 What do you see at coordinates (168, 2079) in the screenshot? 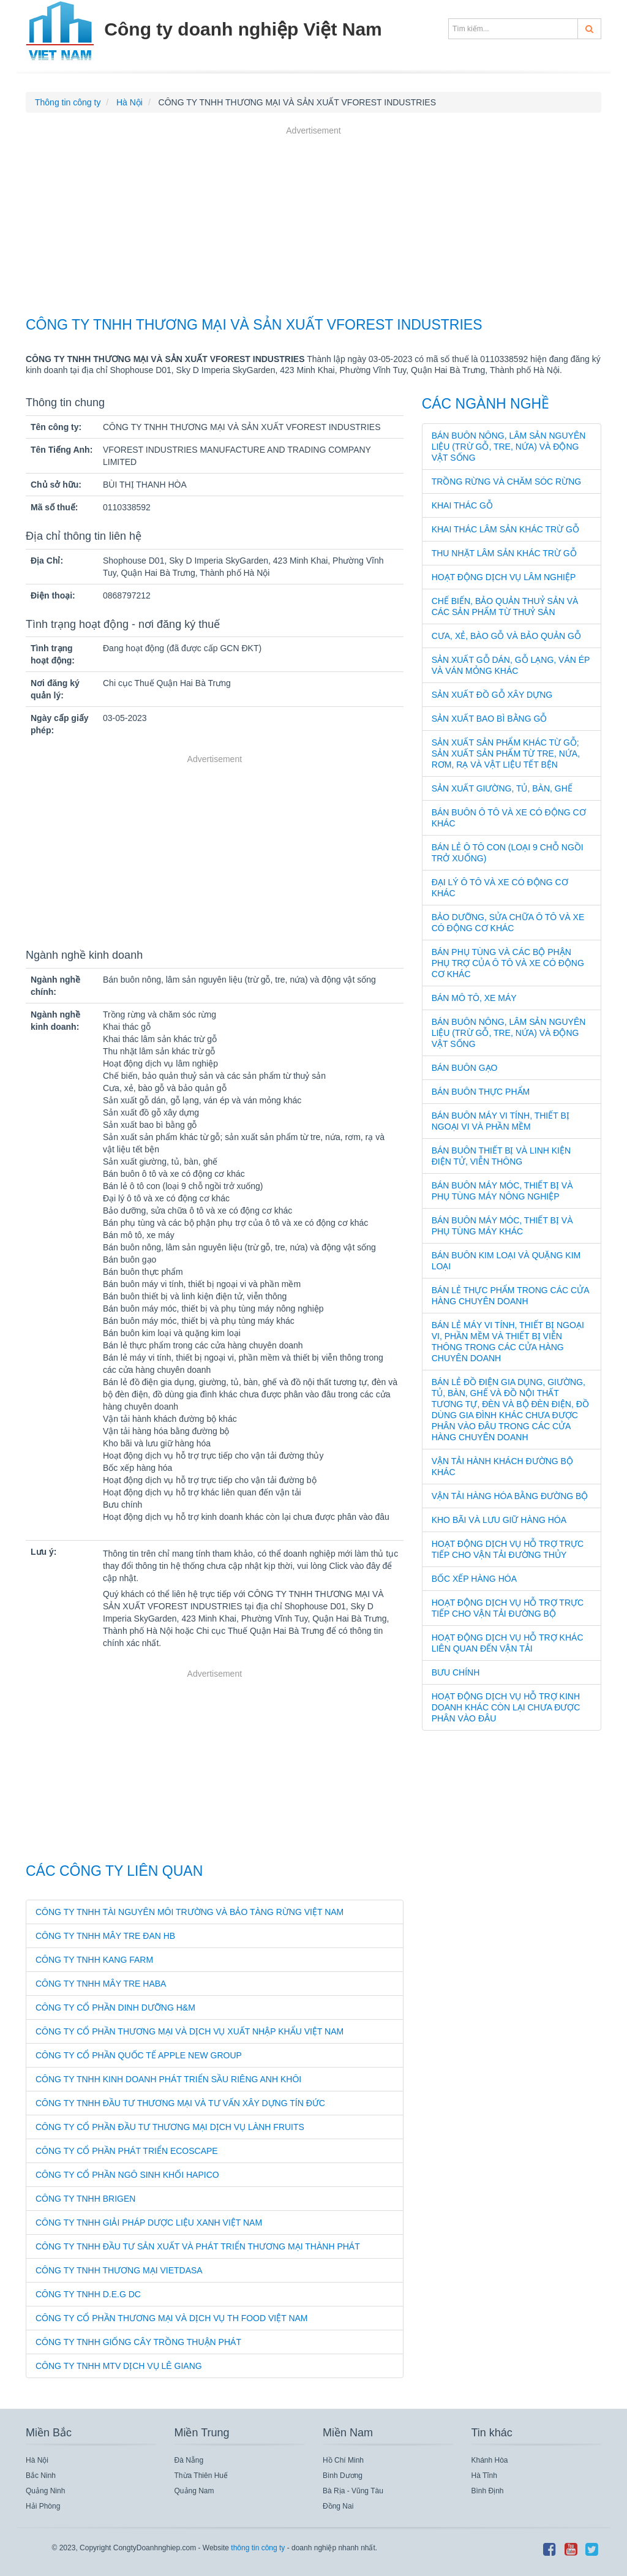
I see `CÔNG TY TNHH KINH DOANH PHÁT TRIỂN SẦU RIÊNG ANH KHÔI` at bounding box center [168, 2079].